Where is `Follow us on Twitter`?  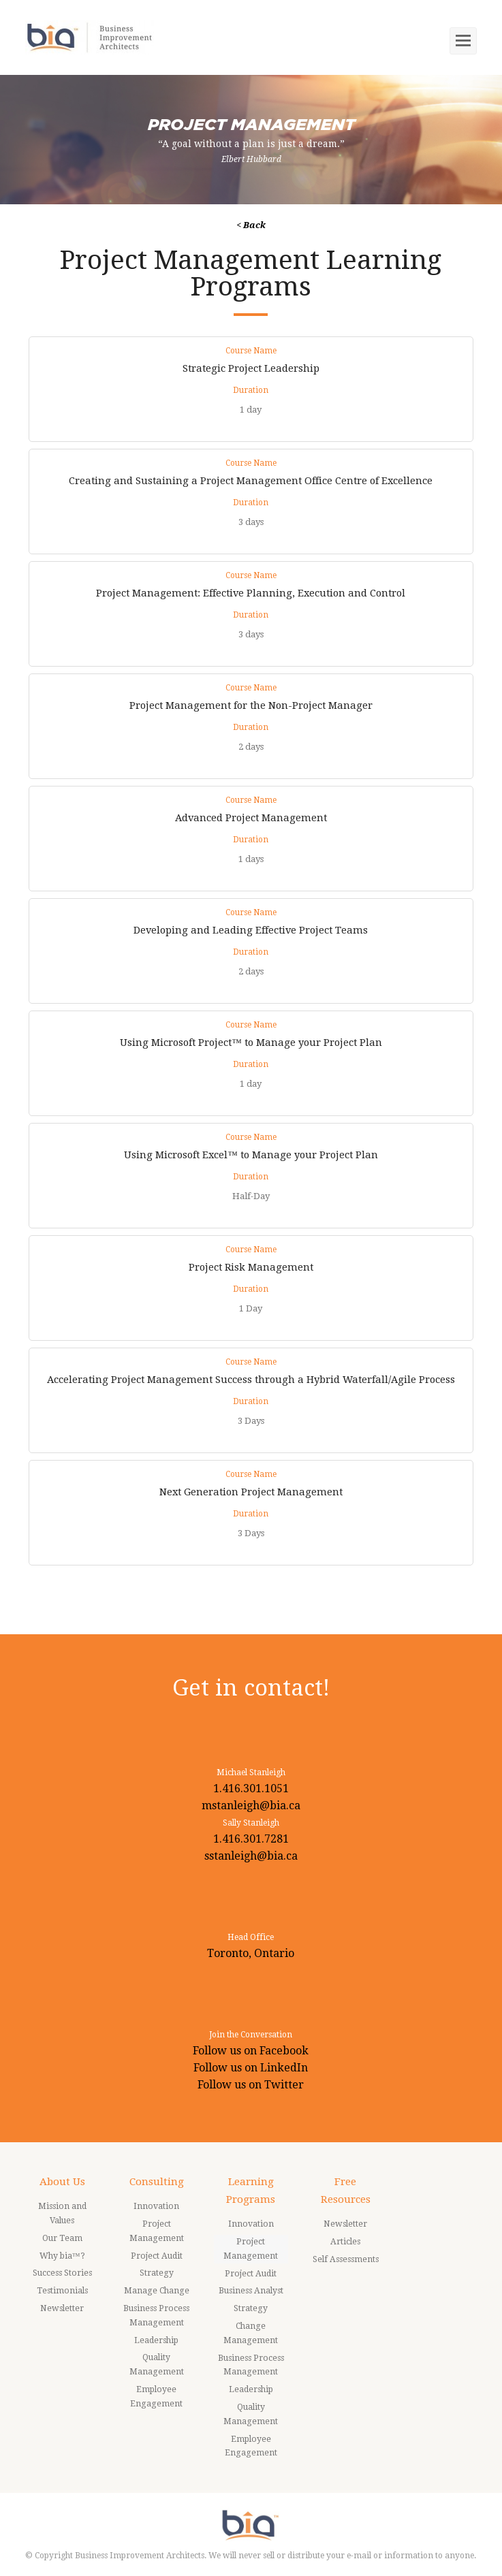 Follow us on Twitter is located at coordinates (251, 2084).